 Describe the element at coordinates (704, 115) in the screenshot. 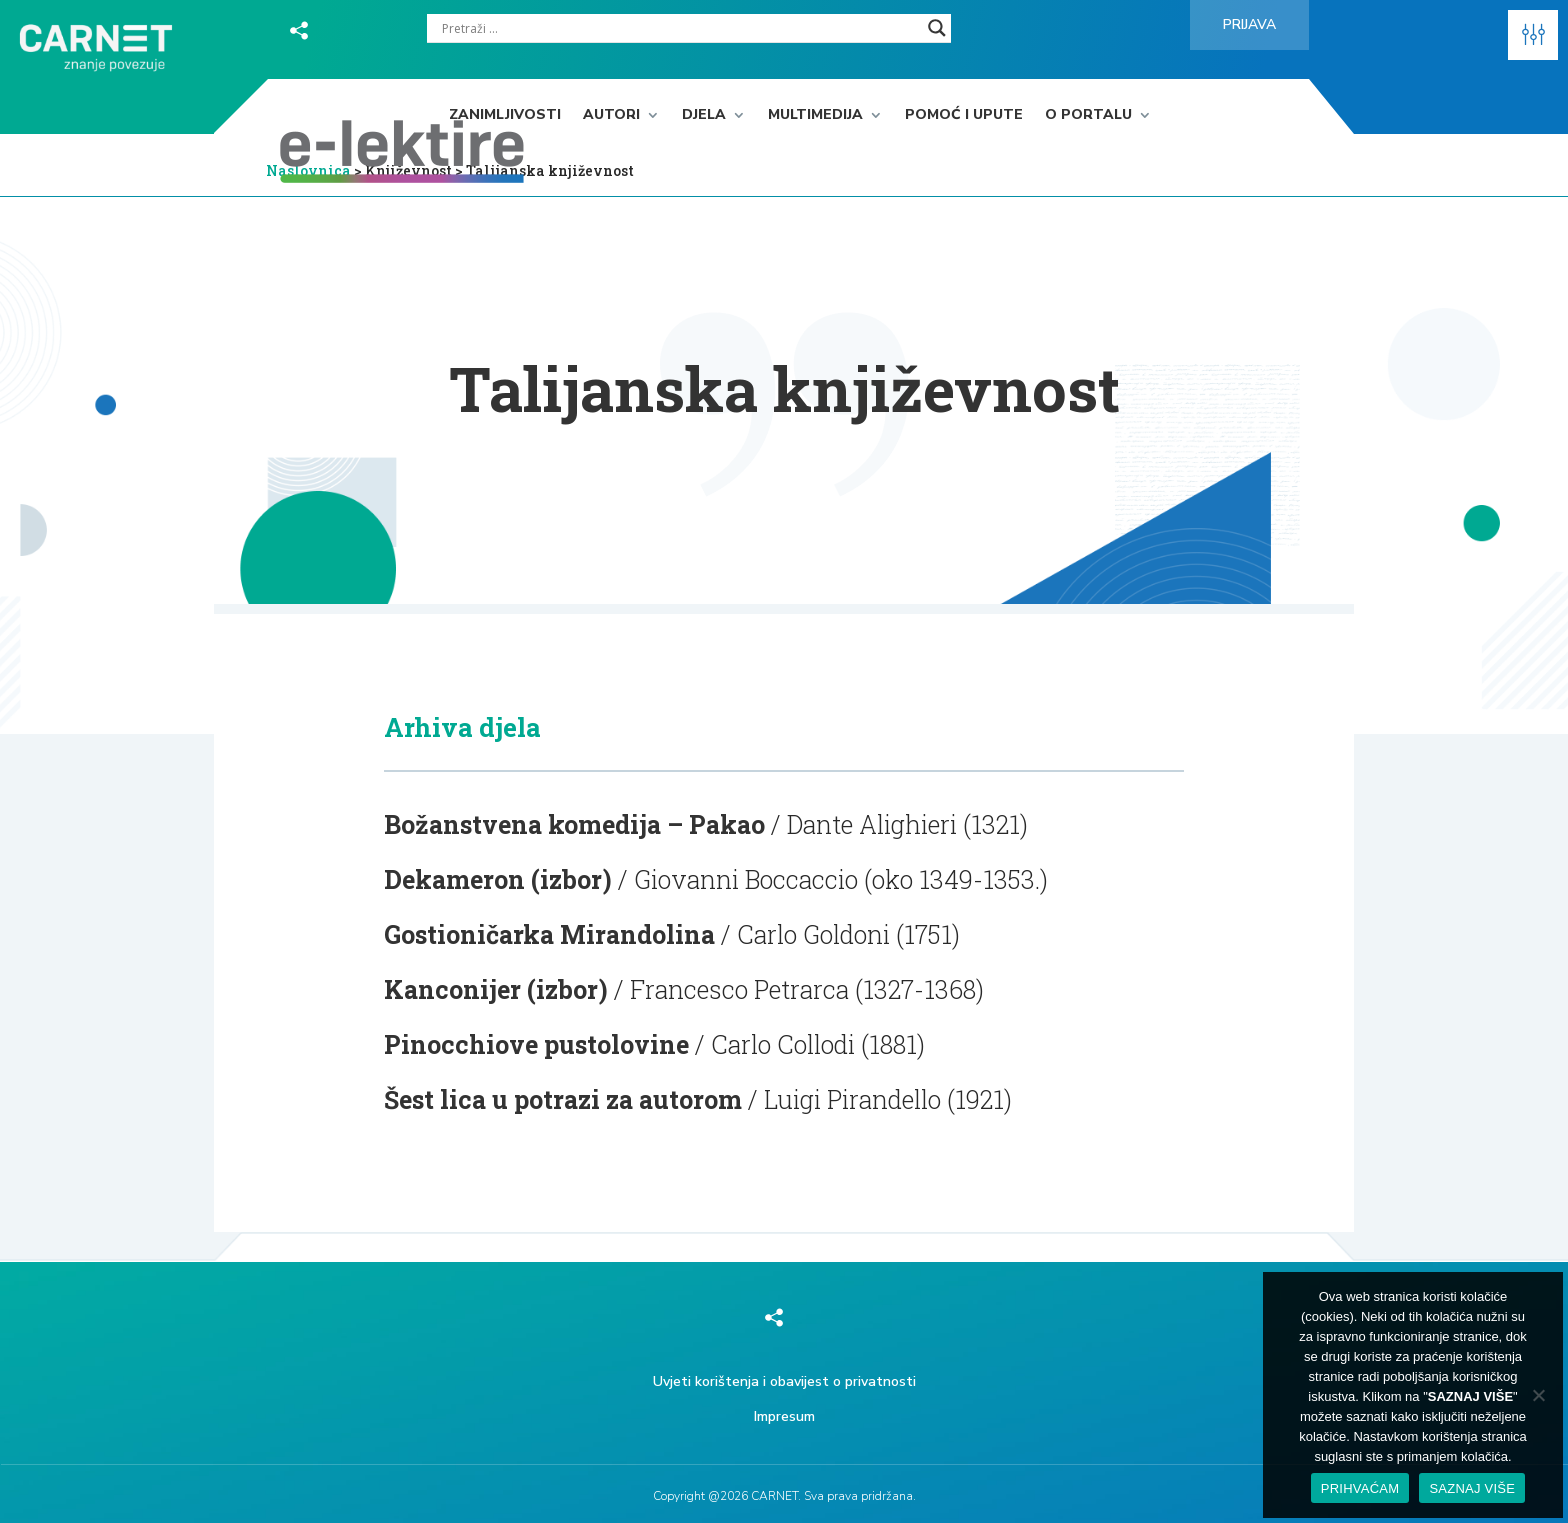

I see `Djela` at that location.